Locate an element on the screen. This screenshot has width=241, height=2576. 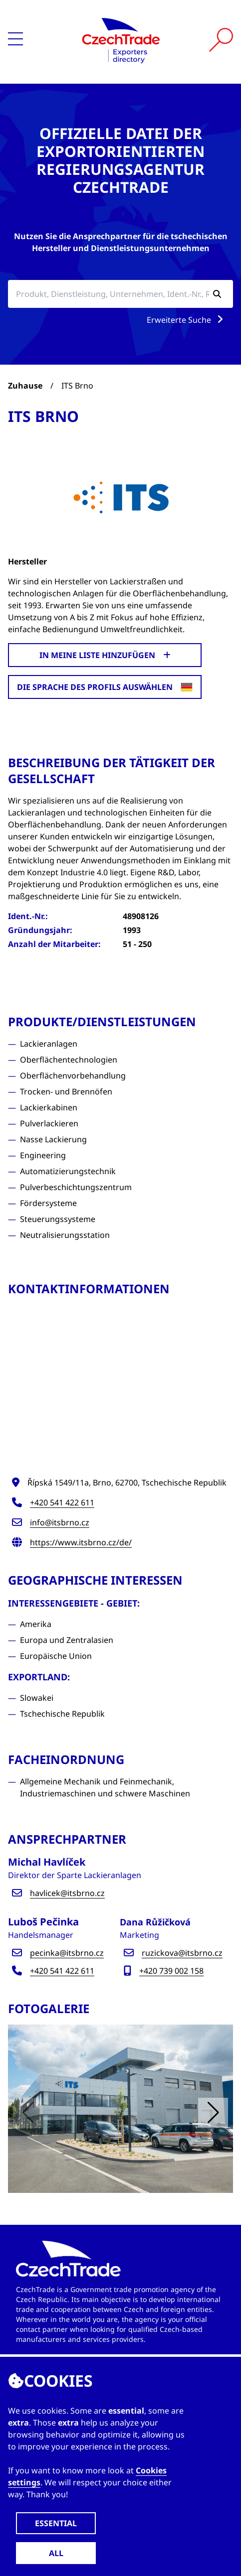
+420 739 002 158 is located at coordinates (171, 1970).